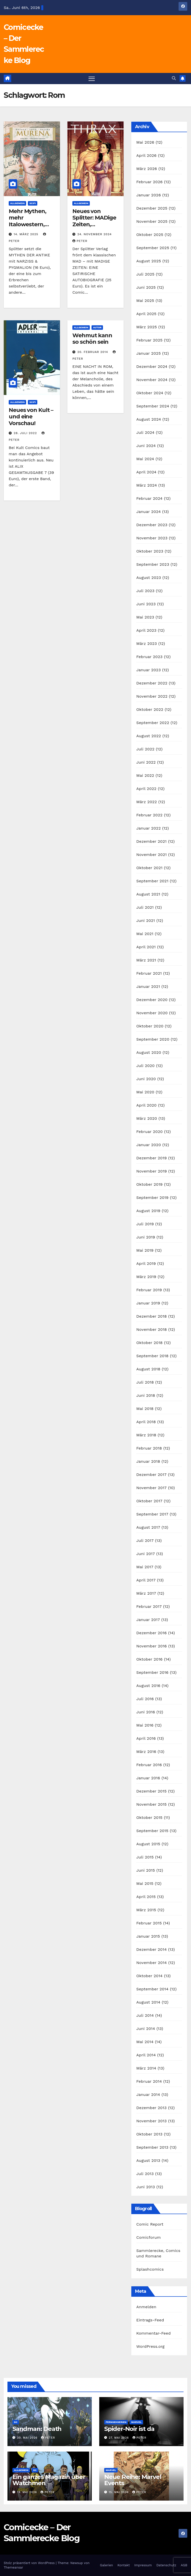  I want to click on Mai 2016, so click(144, 1725).